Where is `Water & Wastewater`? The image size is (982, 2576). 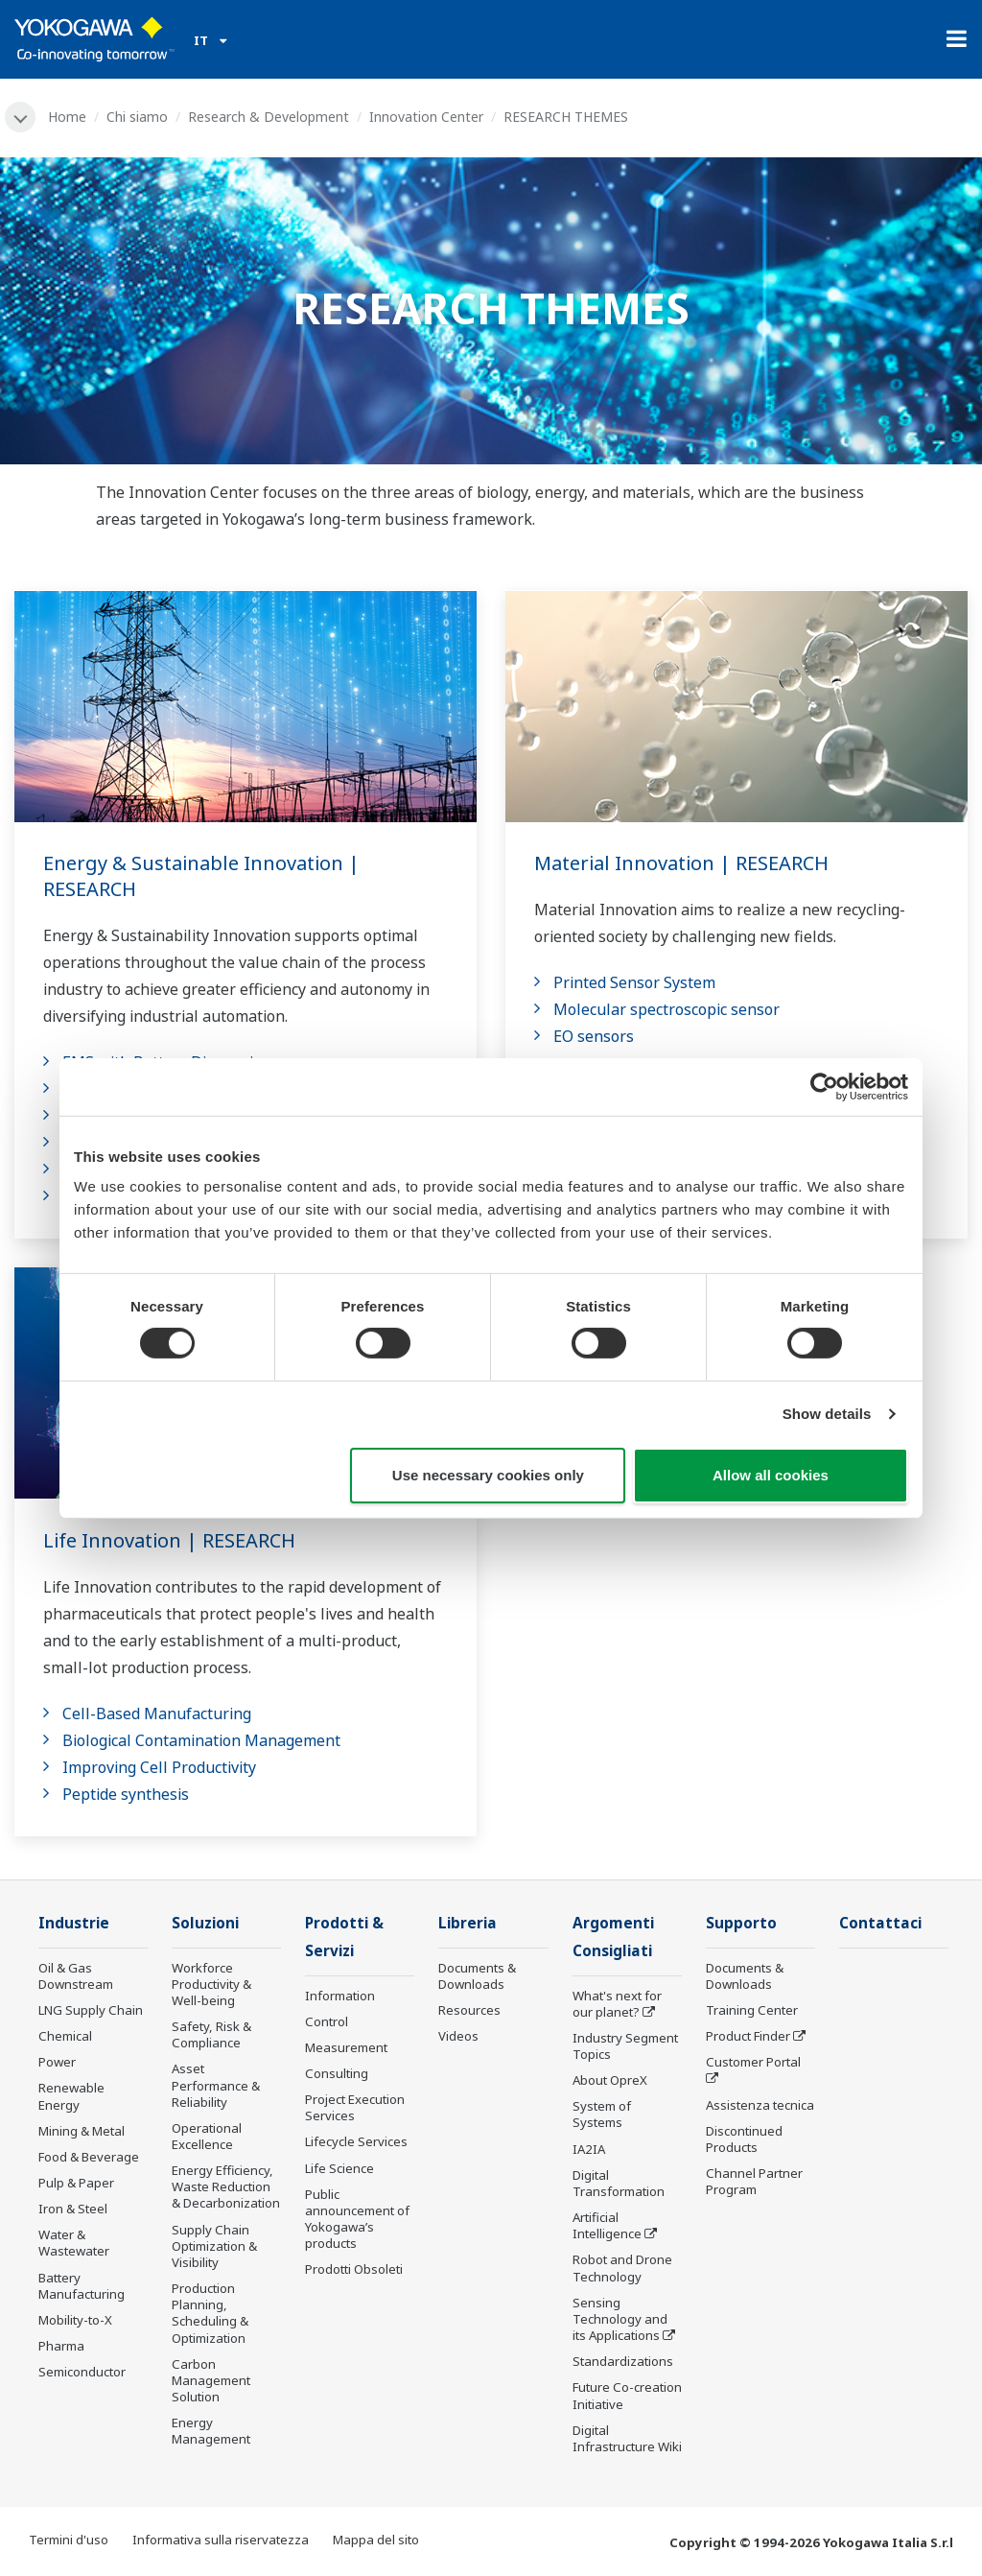
Water & Wastewater is located at coordinates (73, 2242).